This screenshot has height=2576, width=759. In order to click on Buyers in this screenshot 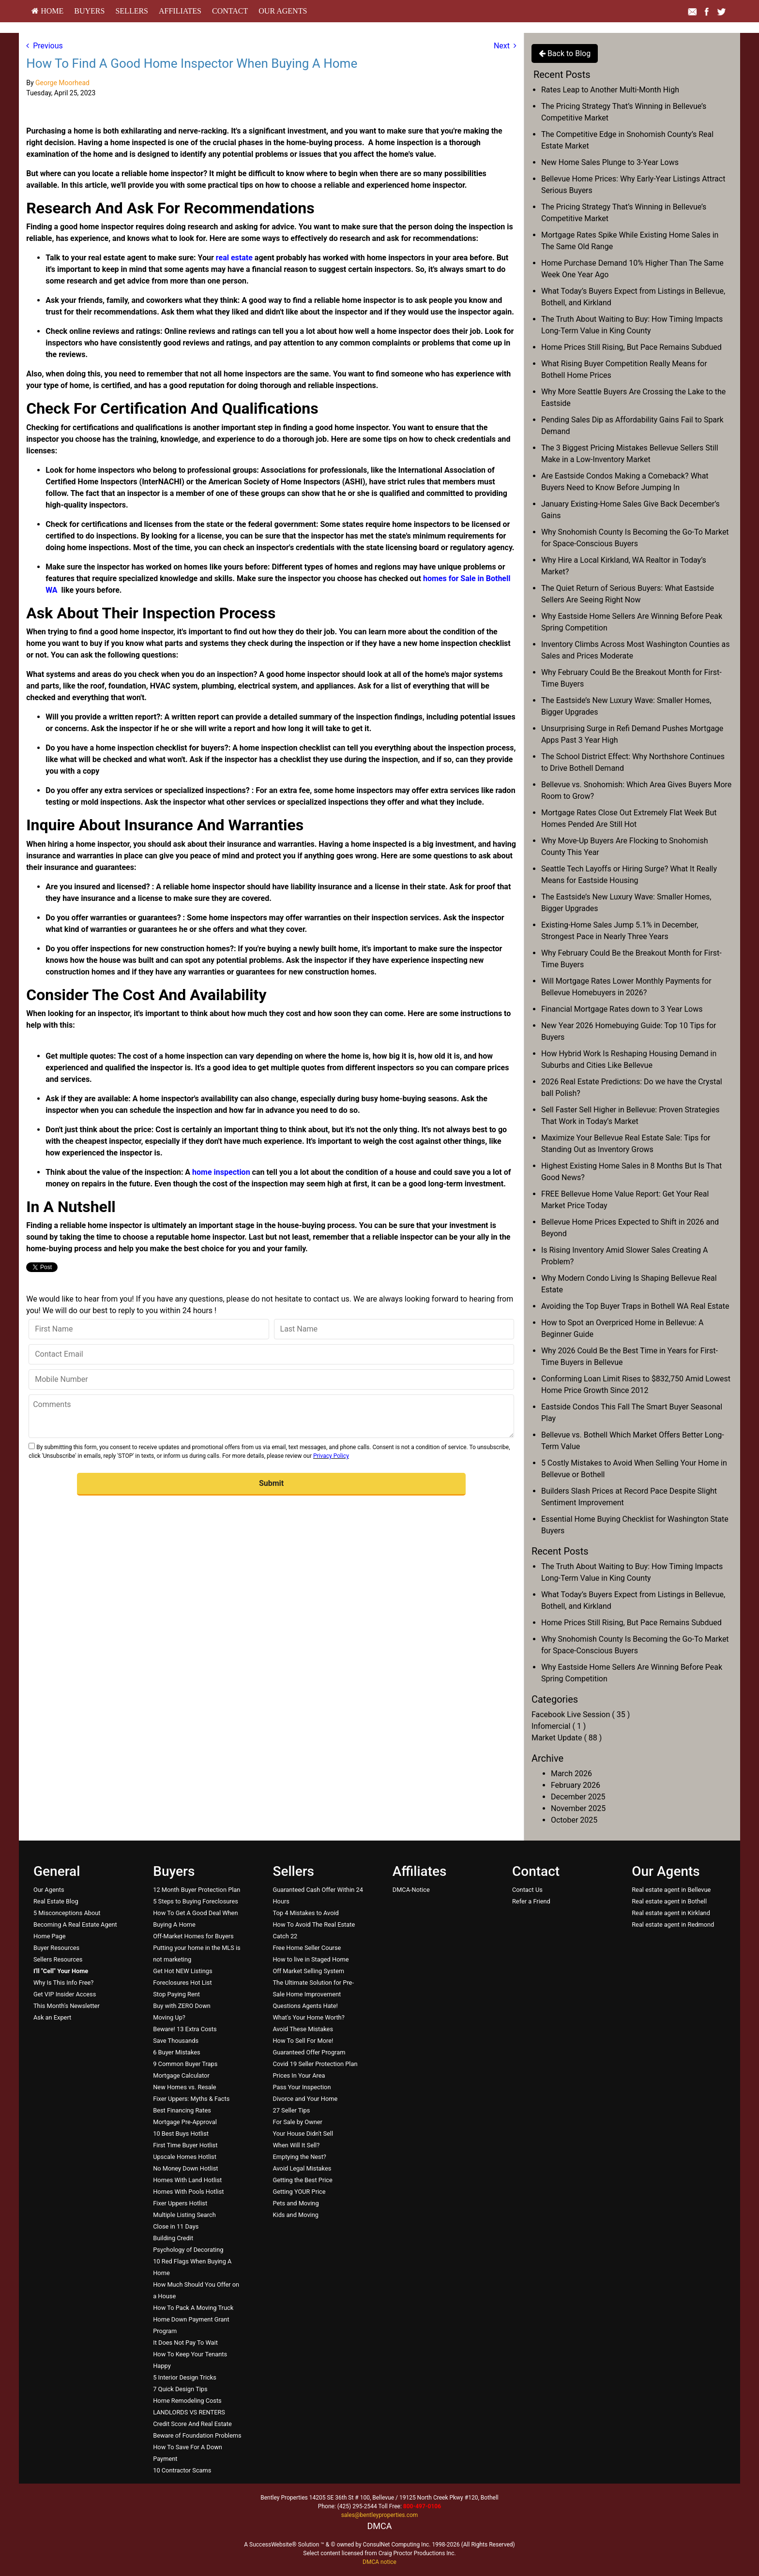, I will do `click(89, 11)`.